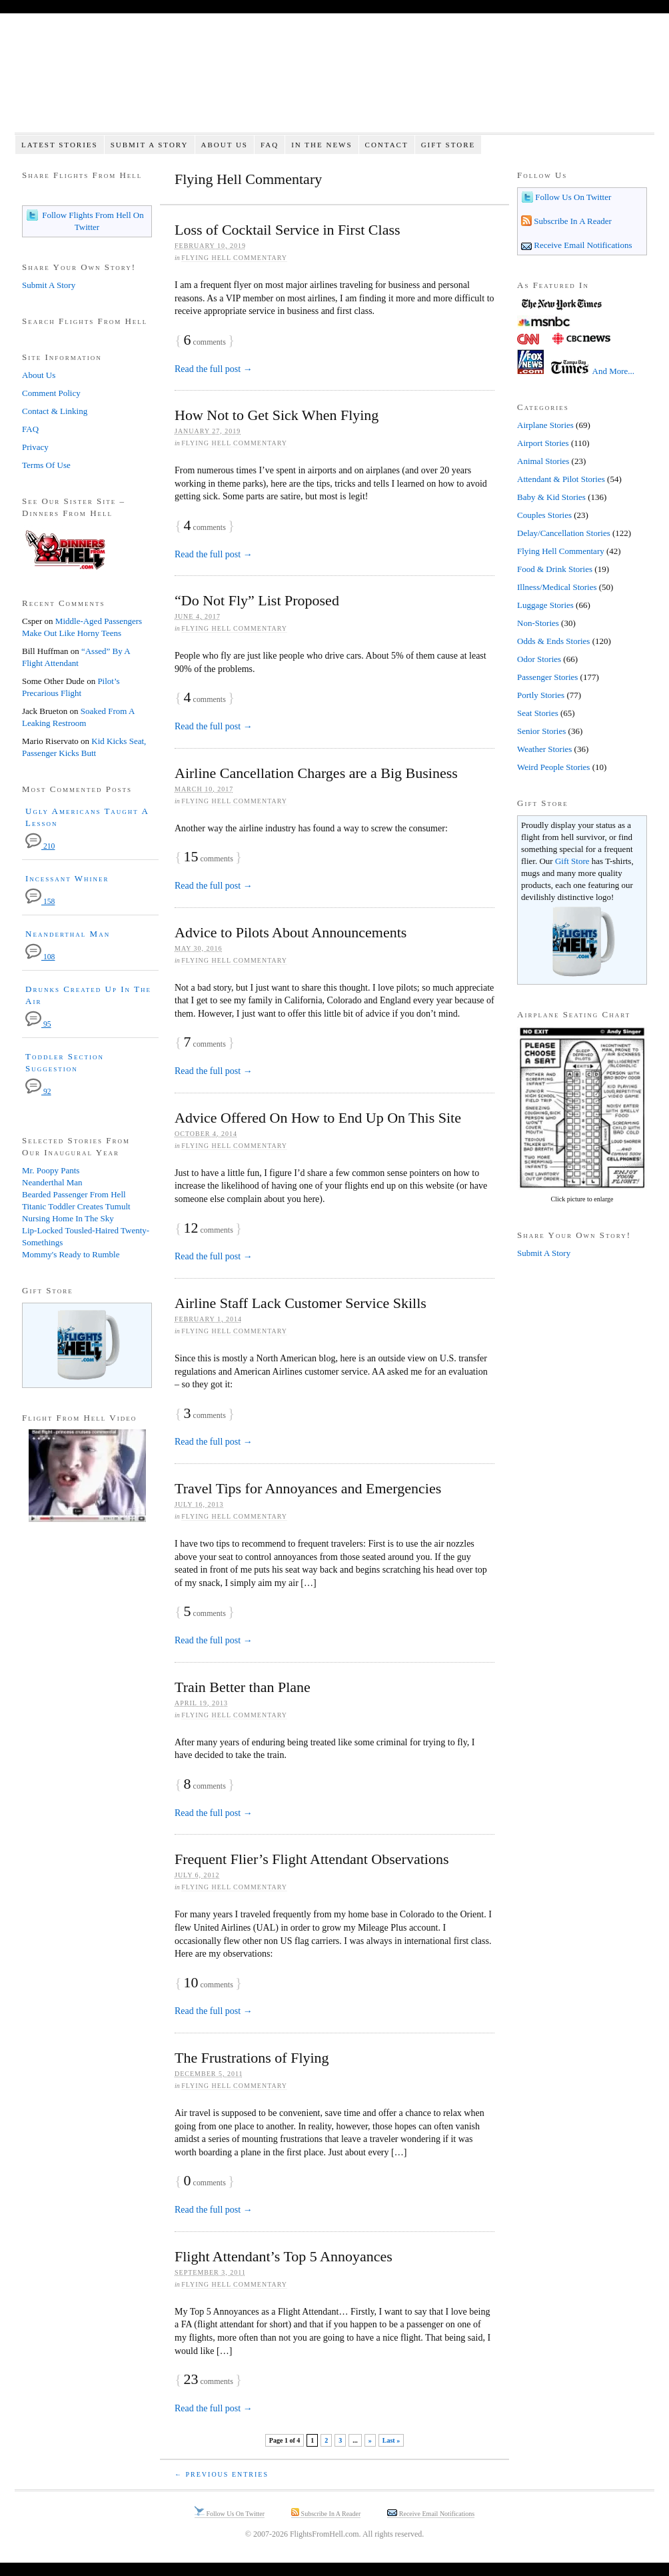 Image resolution: width=669 pixels, height=2576 pixels. What do you see at coordinates (54, 411) in the screenshot?
I see `Contact & Linking` at bounding box center [54, 411].